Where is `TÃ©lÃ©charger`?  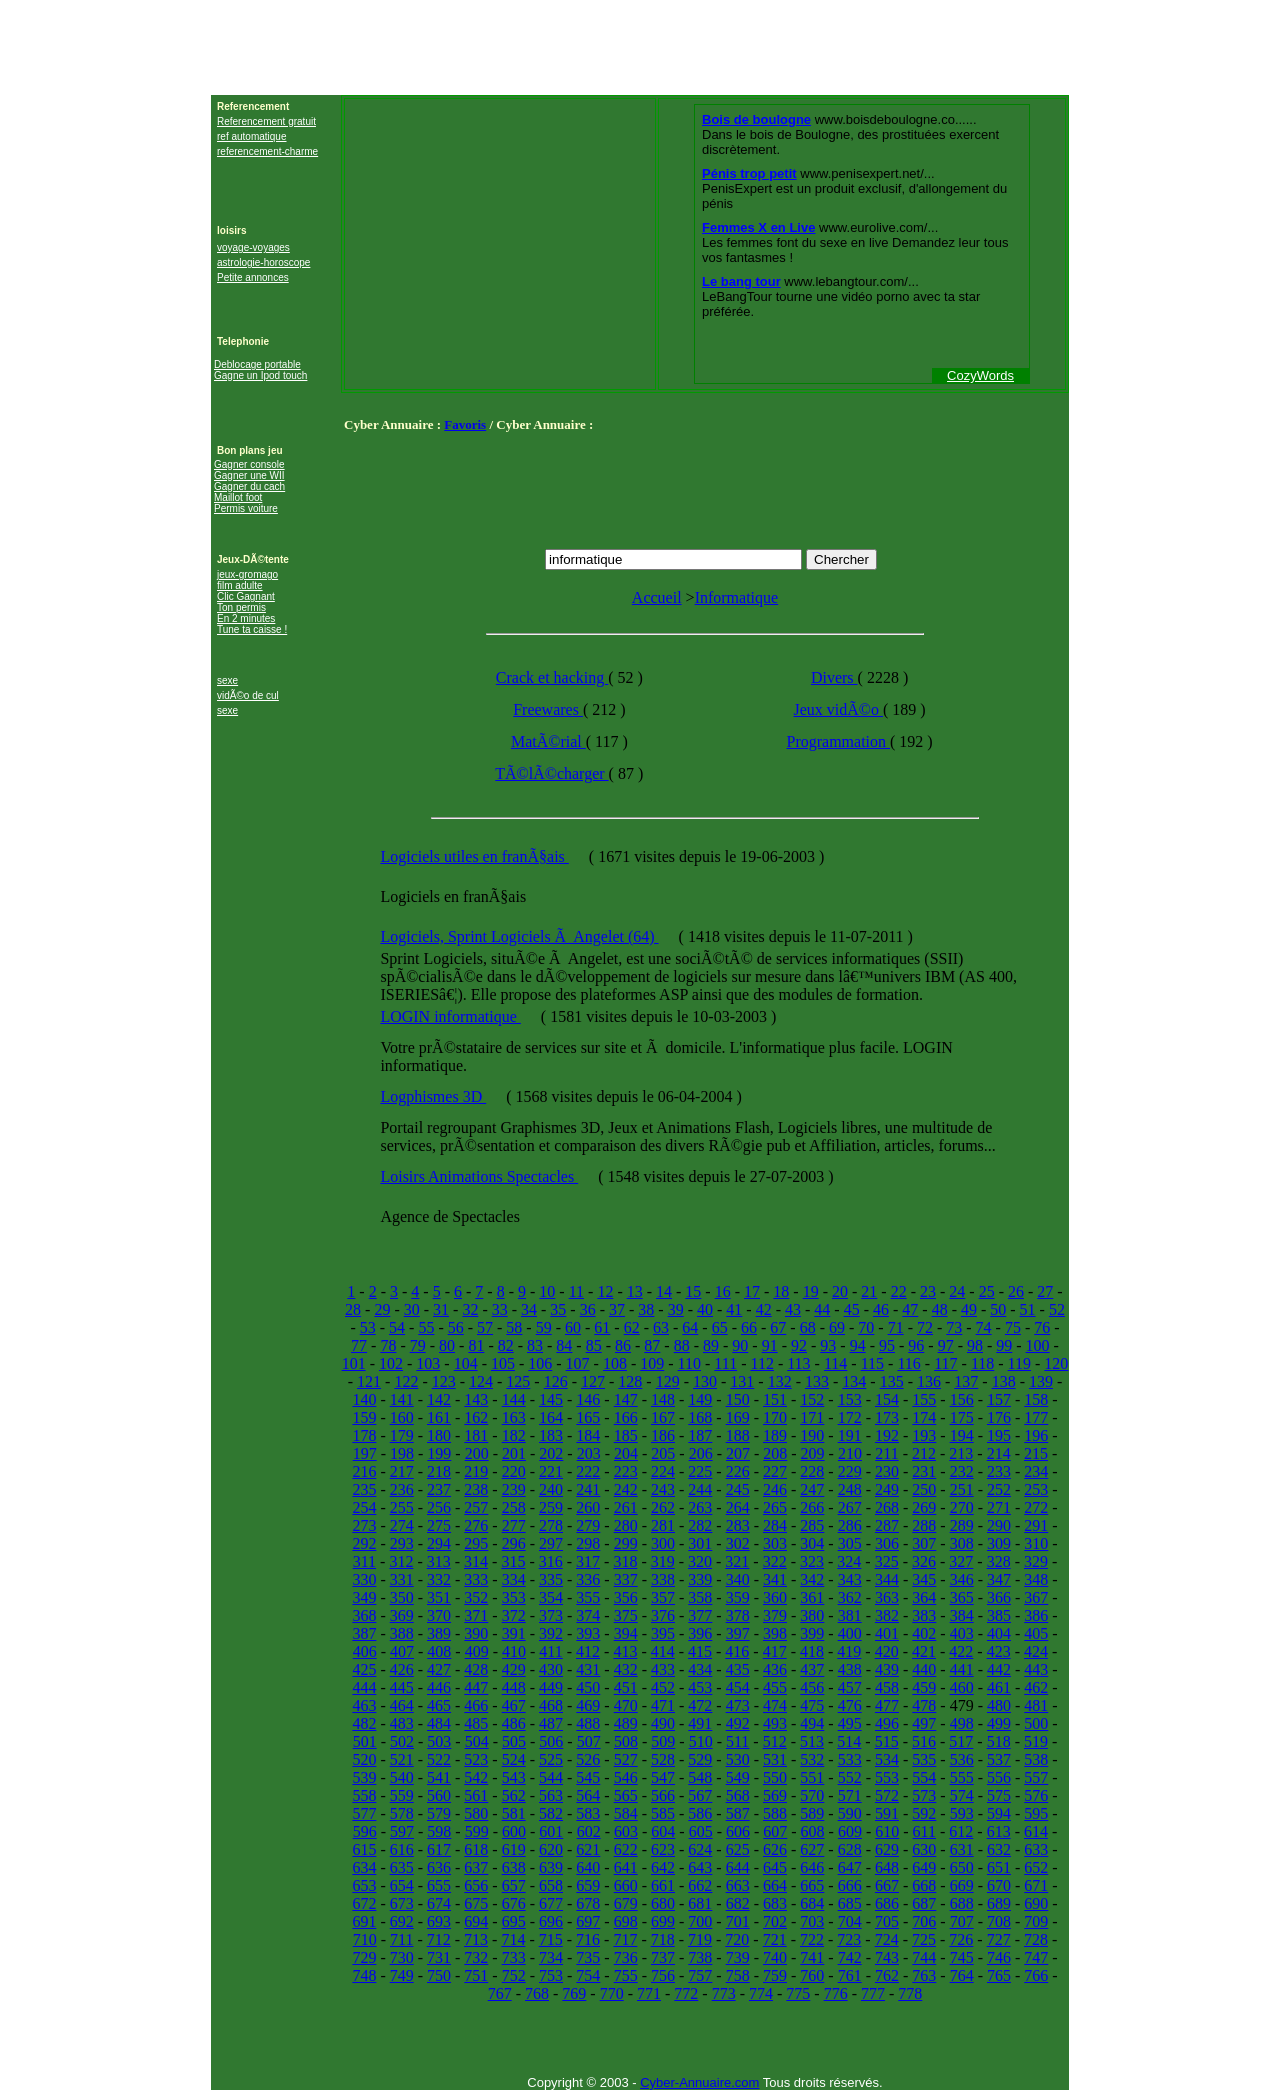
TÃ©lÃ©charger is located at coordinates (551, 773).